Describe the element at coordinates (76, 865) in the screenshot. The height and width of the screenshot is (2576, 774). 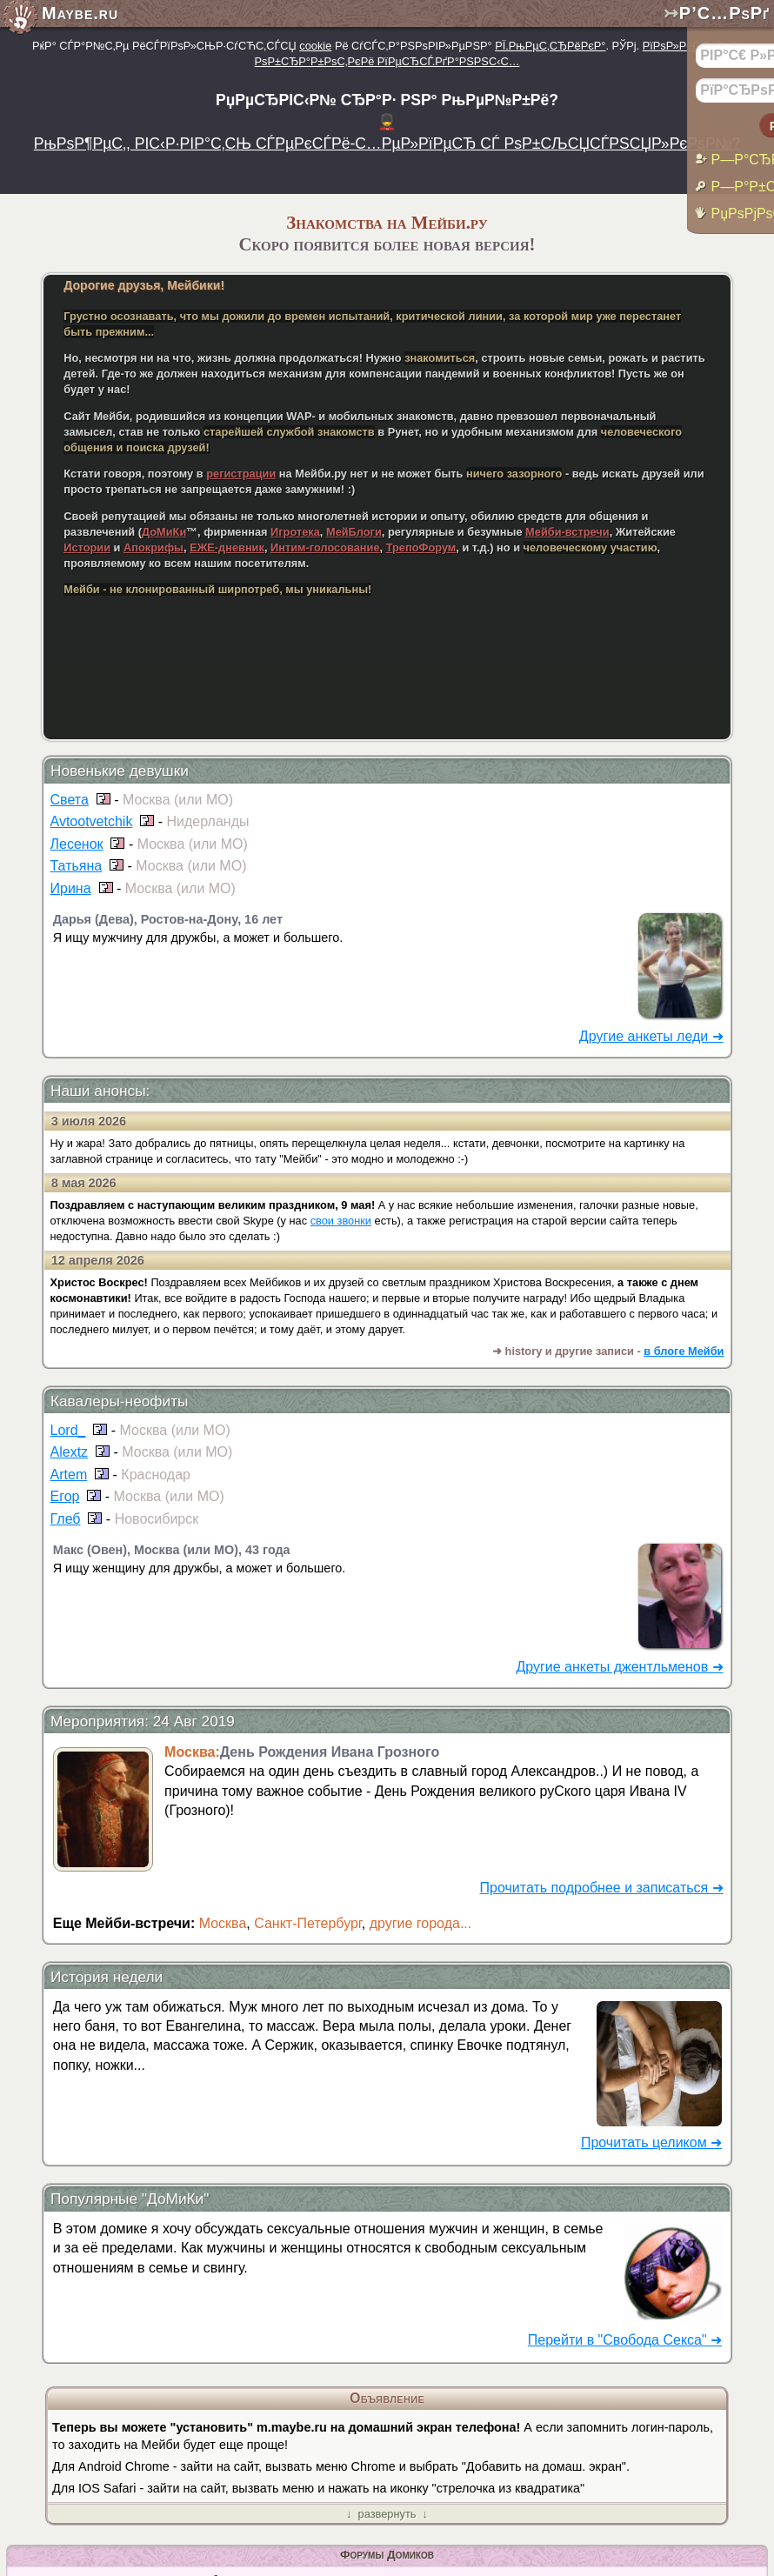
I see `Татьяна` at that location.